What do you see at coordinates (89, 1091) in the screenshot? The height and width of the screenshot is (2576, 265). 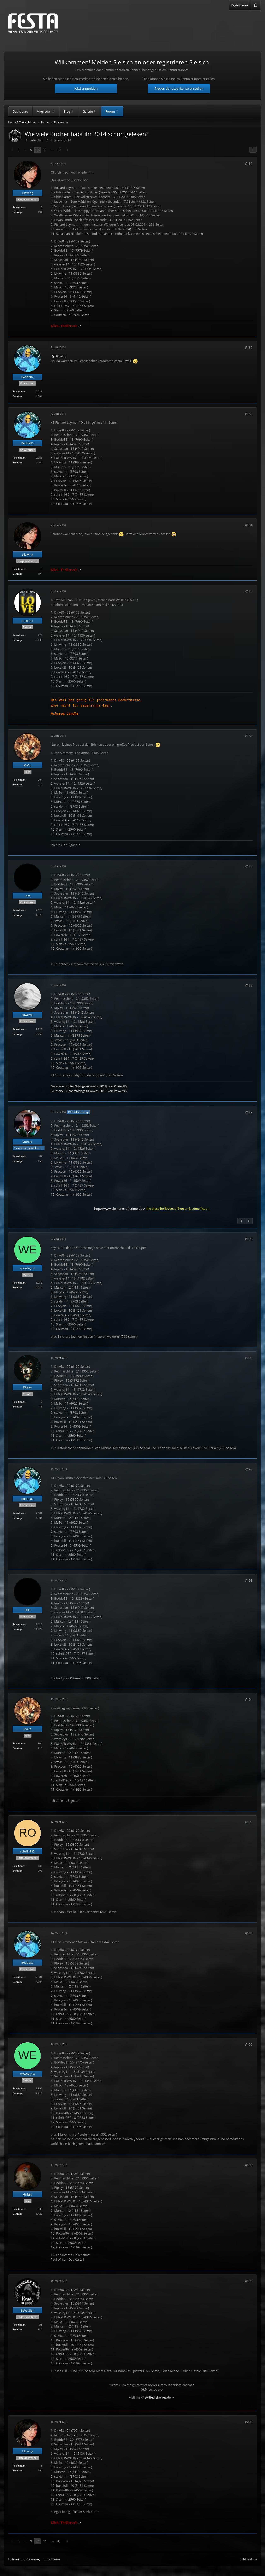 I see `Gelesene Bücher/Mangas/Comics 2017 von Power86` at bounding box center [89, 1091].